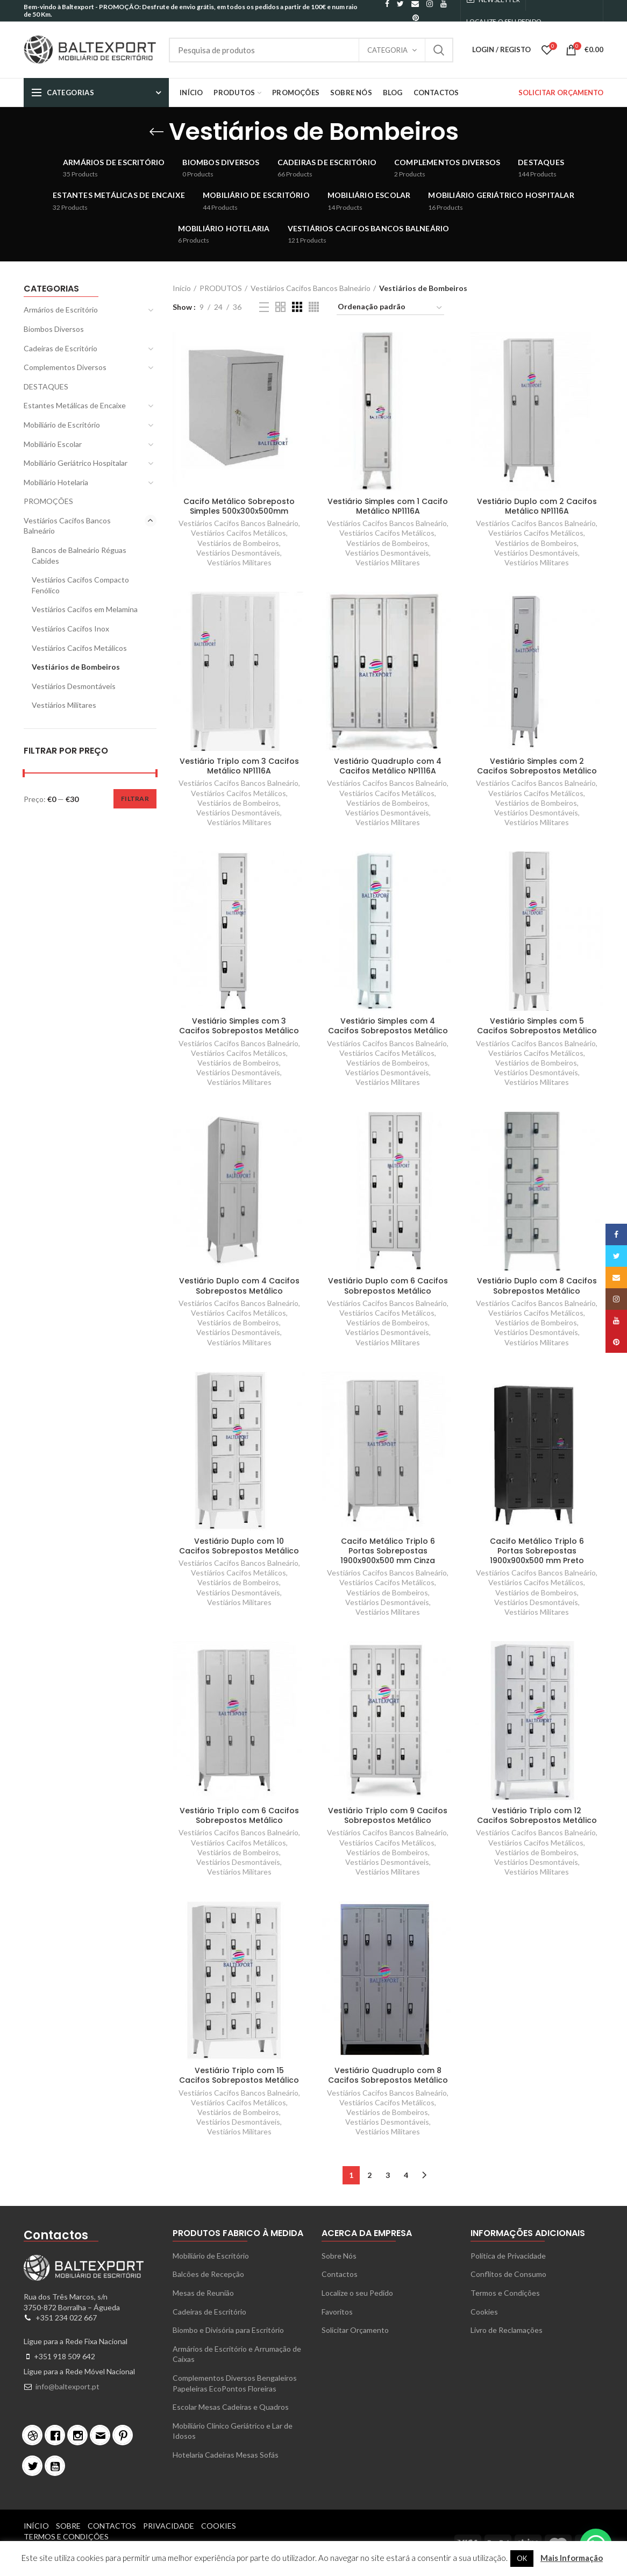  Describe the element at coordinates (387, 50) in the screenshot. I see `Categoria` at that location.